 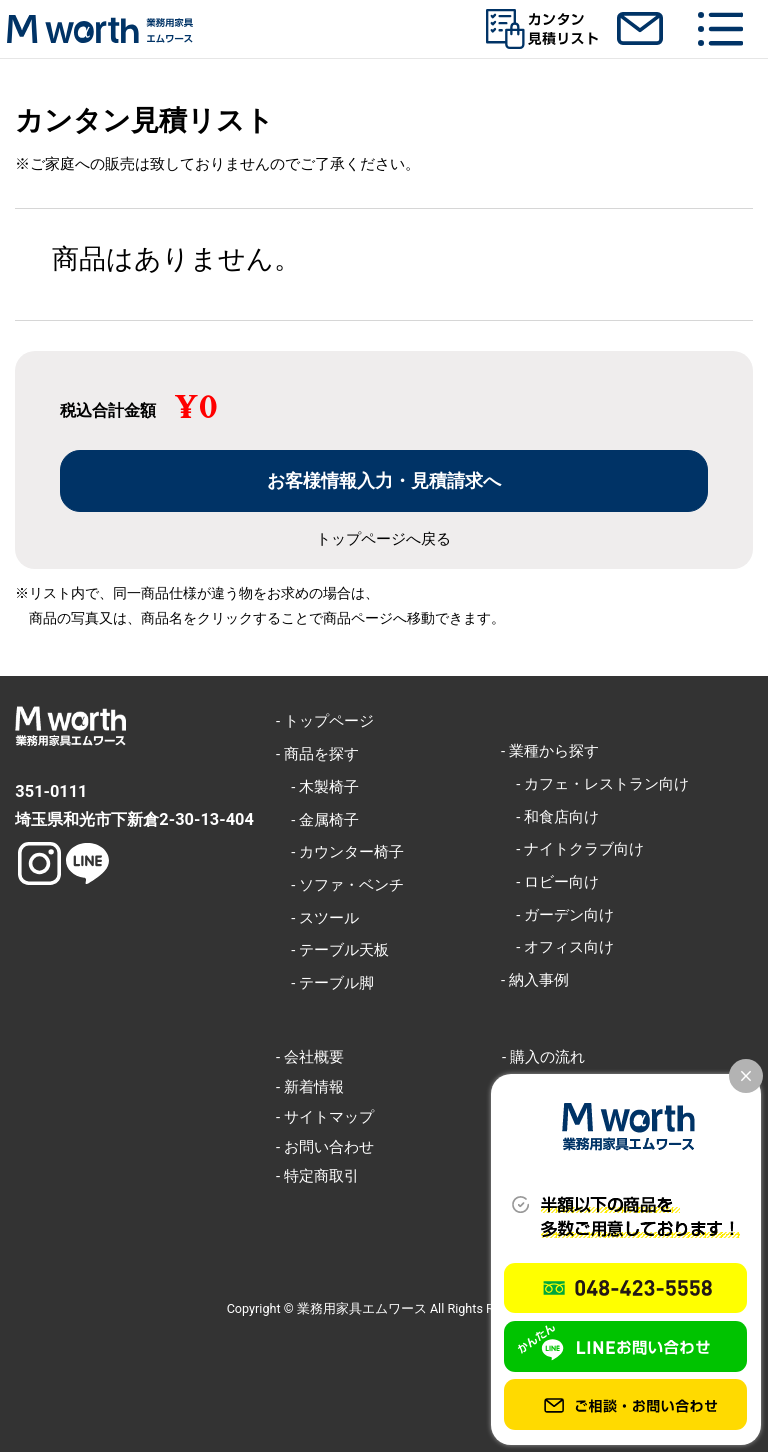 What do you see at coordinates (310, 1057) in the screenshot?
I see `- 会社概要` at bounding box center [310, 1057].